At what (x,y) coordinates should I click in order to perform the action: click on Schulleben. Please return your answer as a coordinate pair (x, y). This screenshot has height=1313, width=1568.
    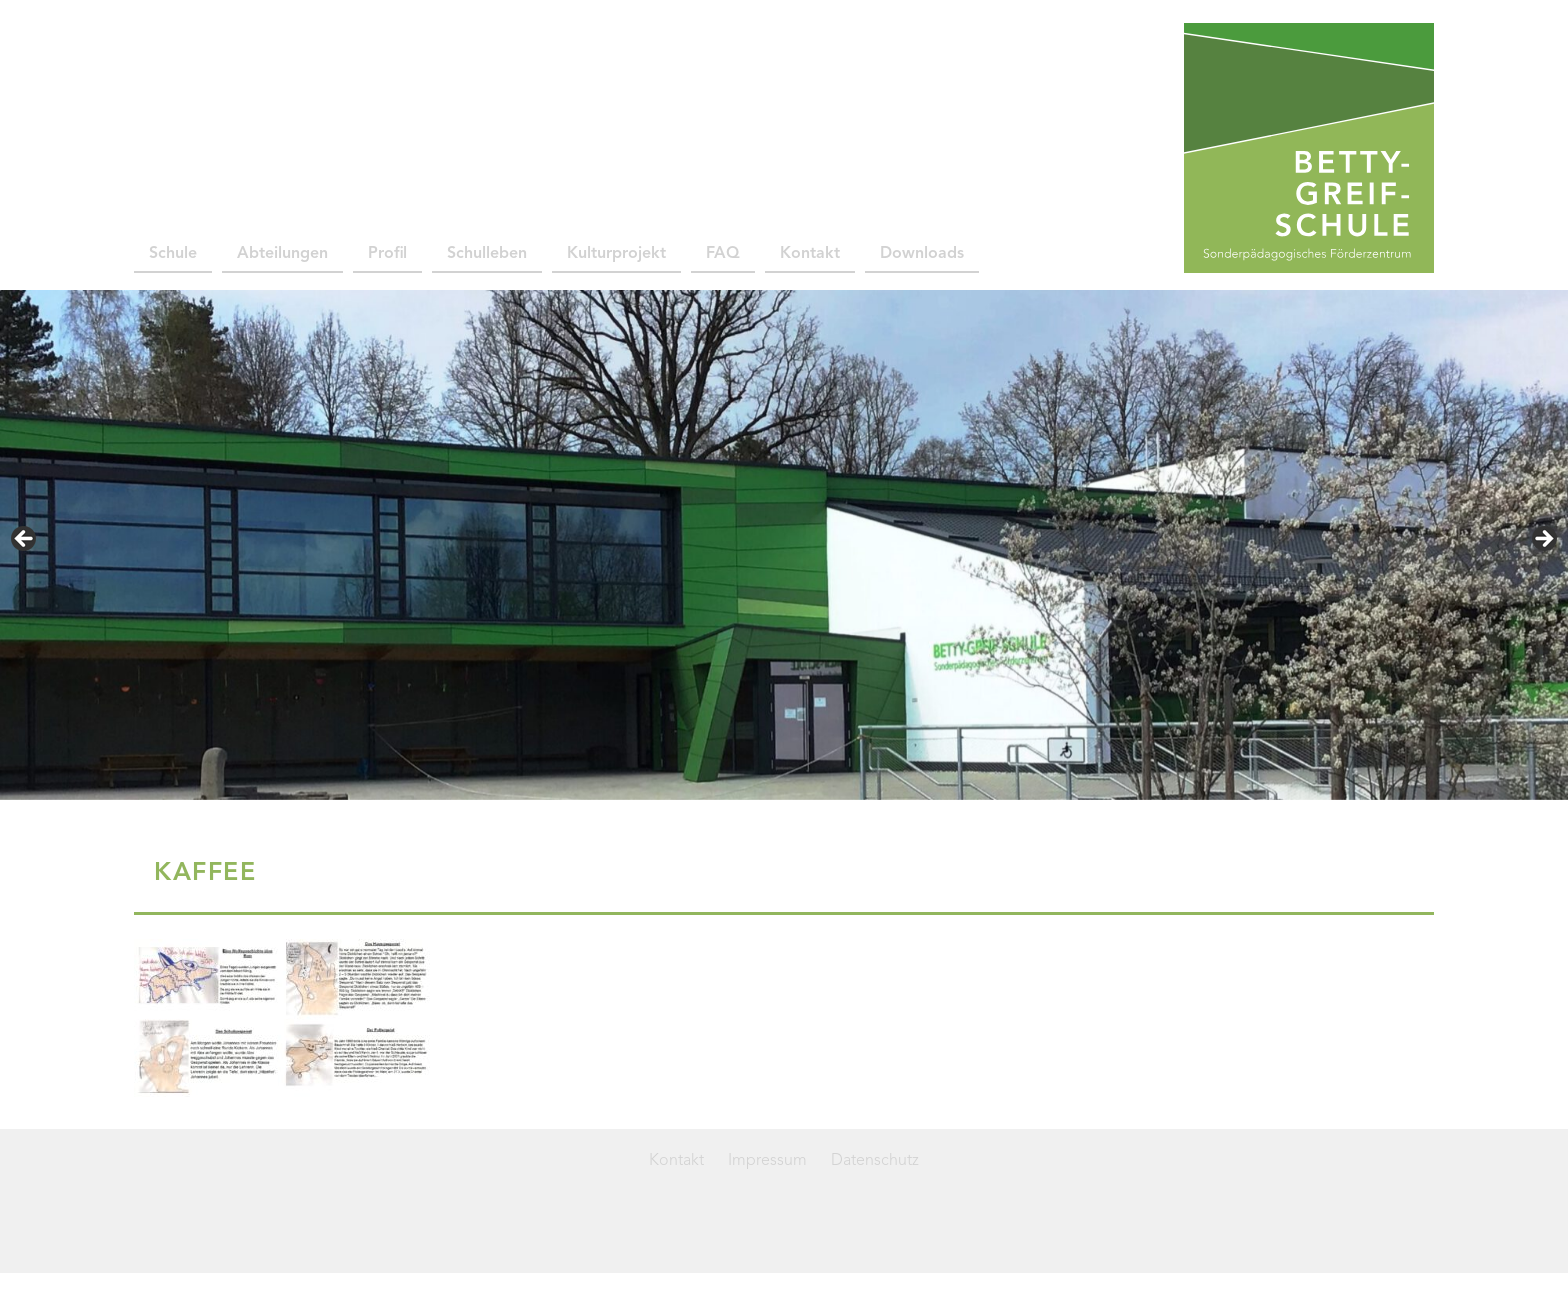
    Looking at the image, I should click on (487, 254).